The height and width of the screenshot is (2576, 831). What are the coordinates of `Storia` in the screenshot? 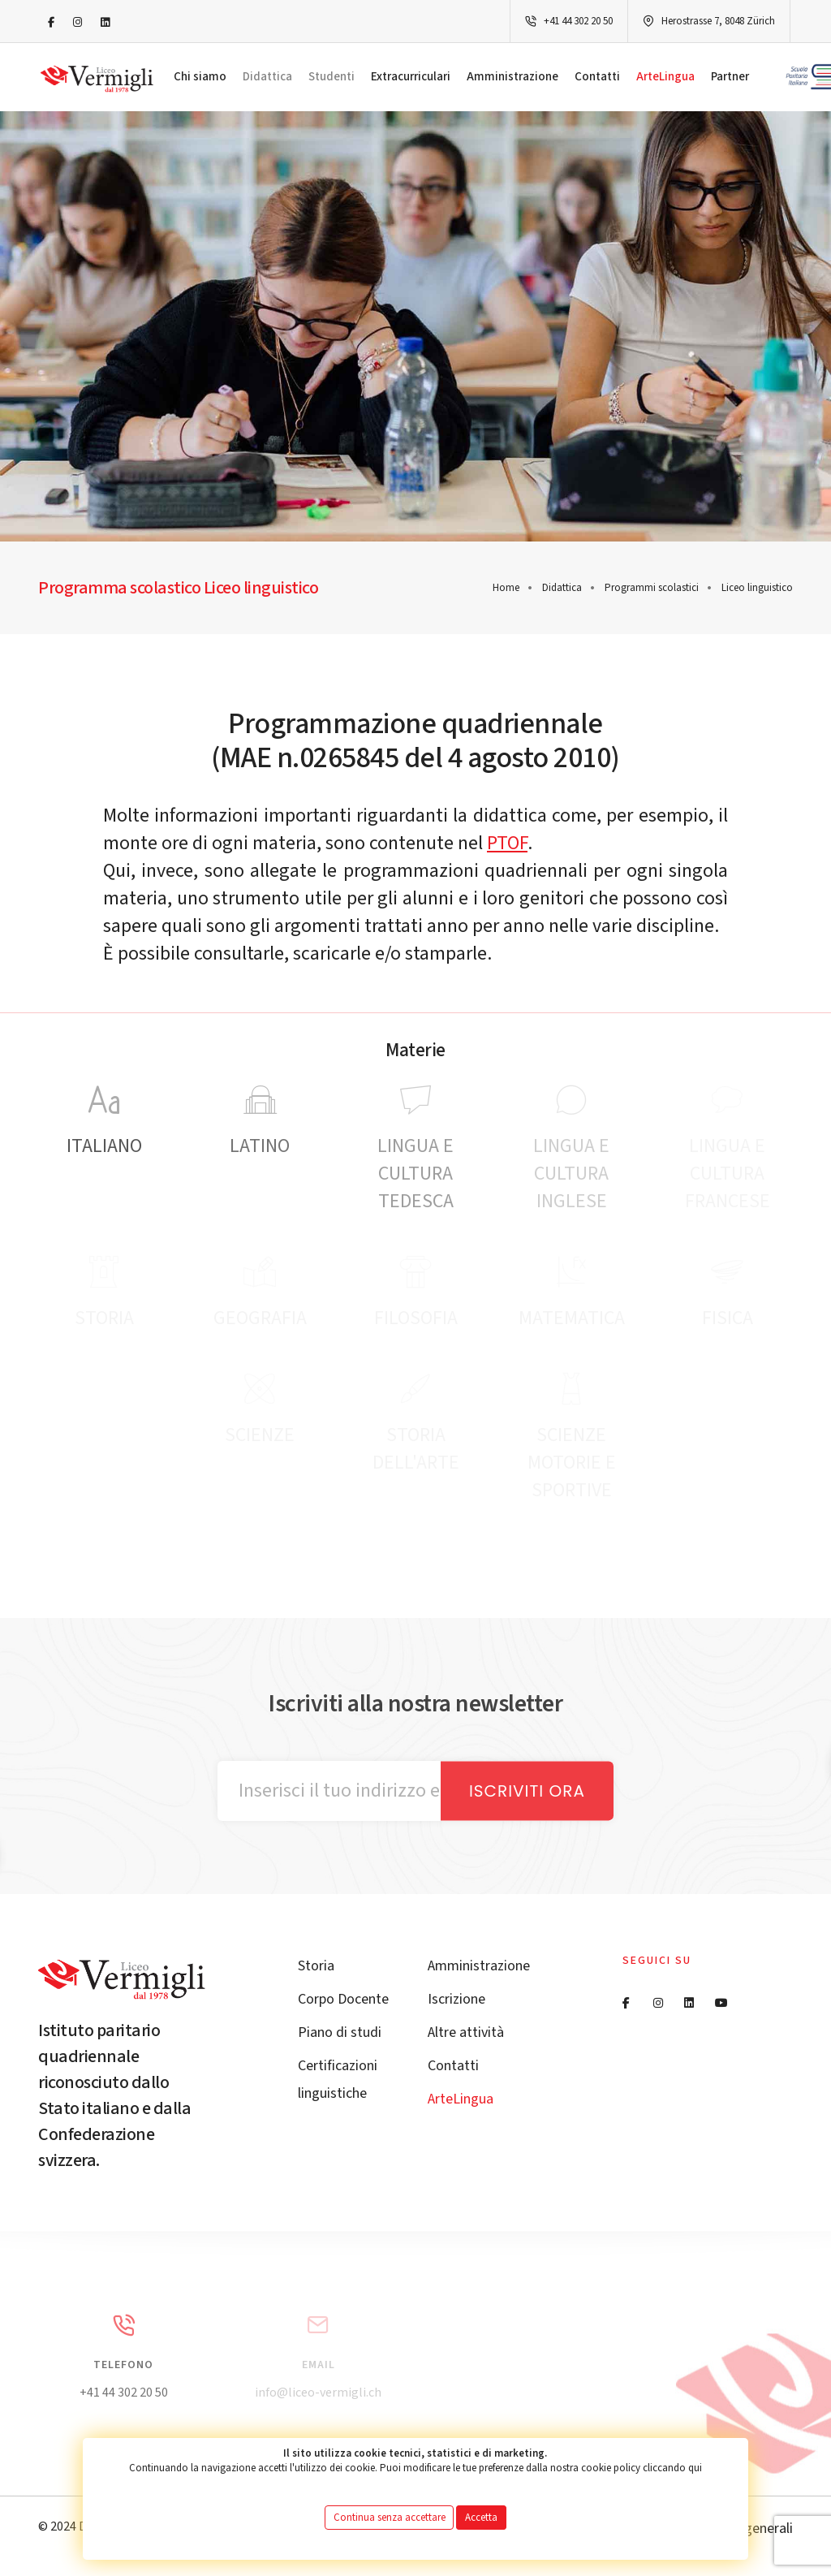 It's located at (316, 1966).